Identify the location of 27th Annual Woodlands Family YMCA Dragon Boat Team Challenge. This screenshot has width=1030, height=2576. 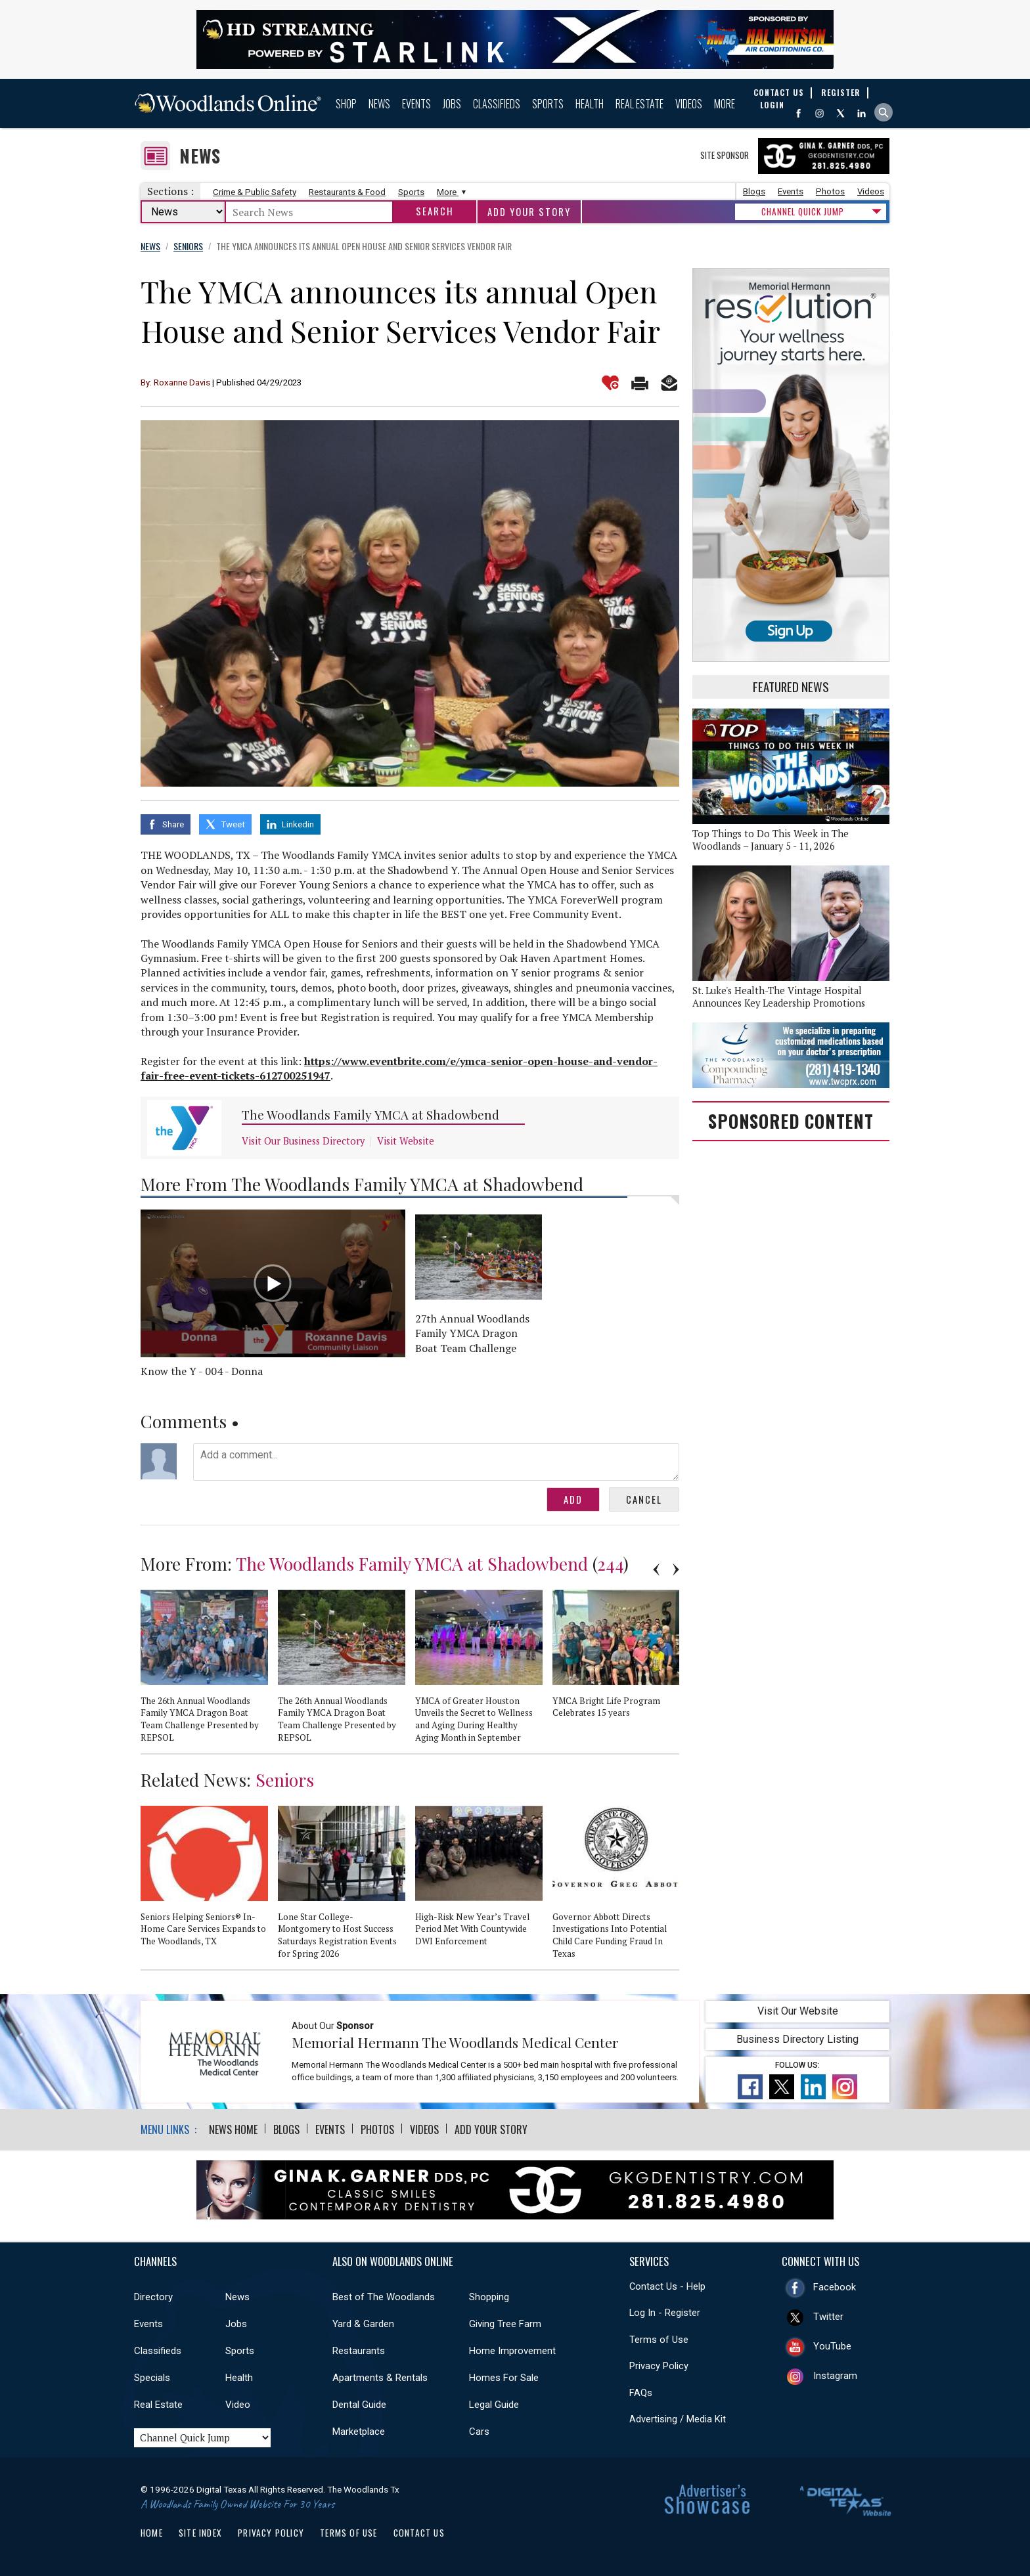
(472, 1333).